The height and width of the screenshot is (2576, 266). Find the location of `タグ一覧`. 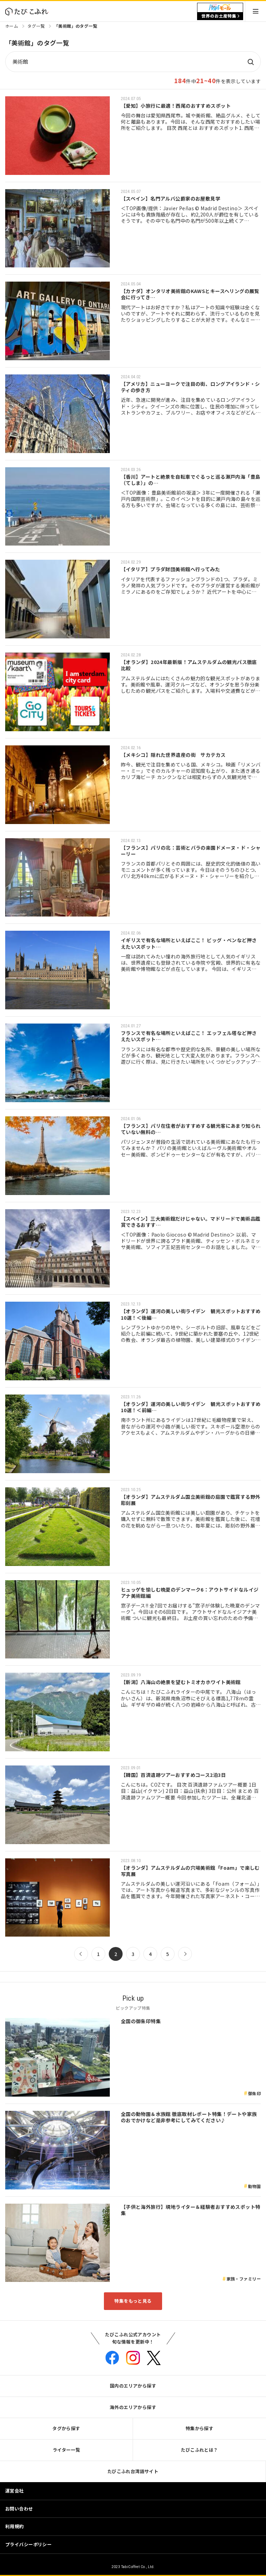

タグ一覧 is located at coordinates (36, 26).